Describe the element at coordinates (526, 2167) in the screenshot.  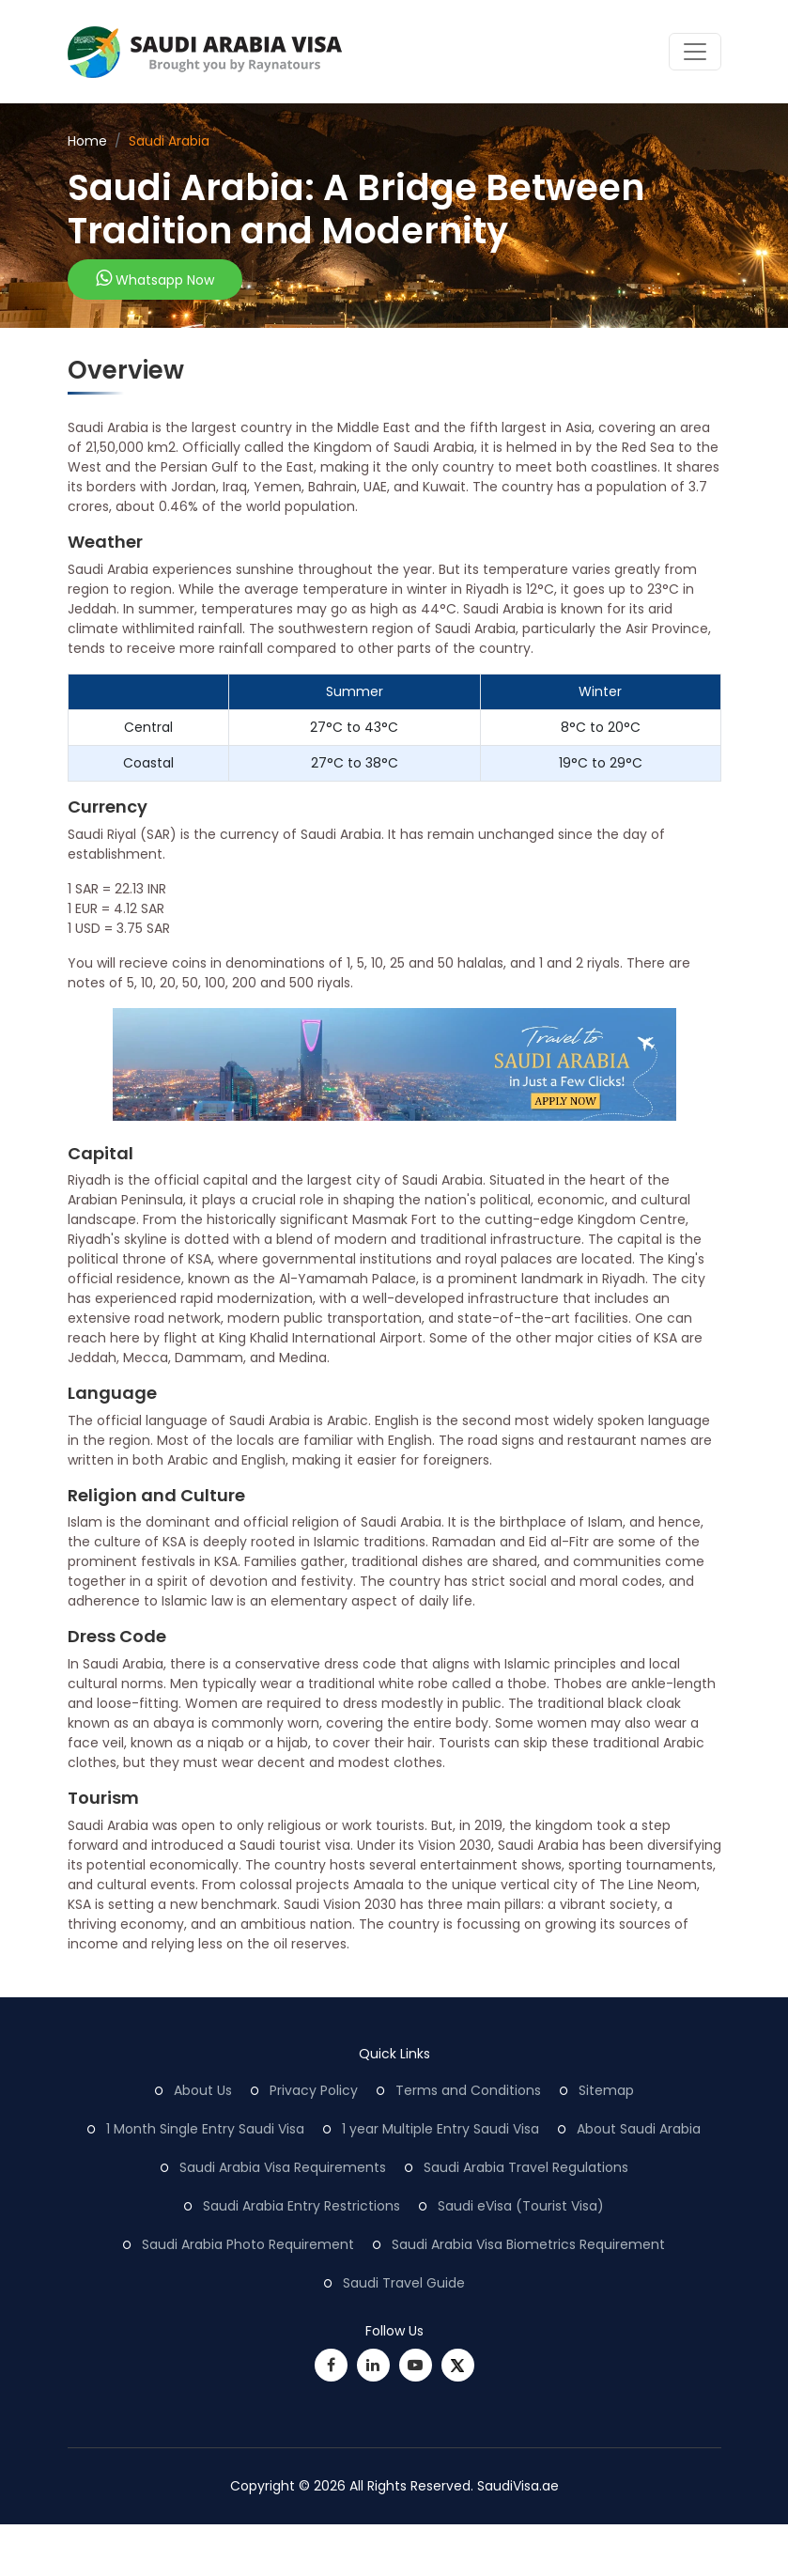
I see `Saudi Arabia Travel Regulations` at that location.